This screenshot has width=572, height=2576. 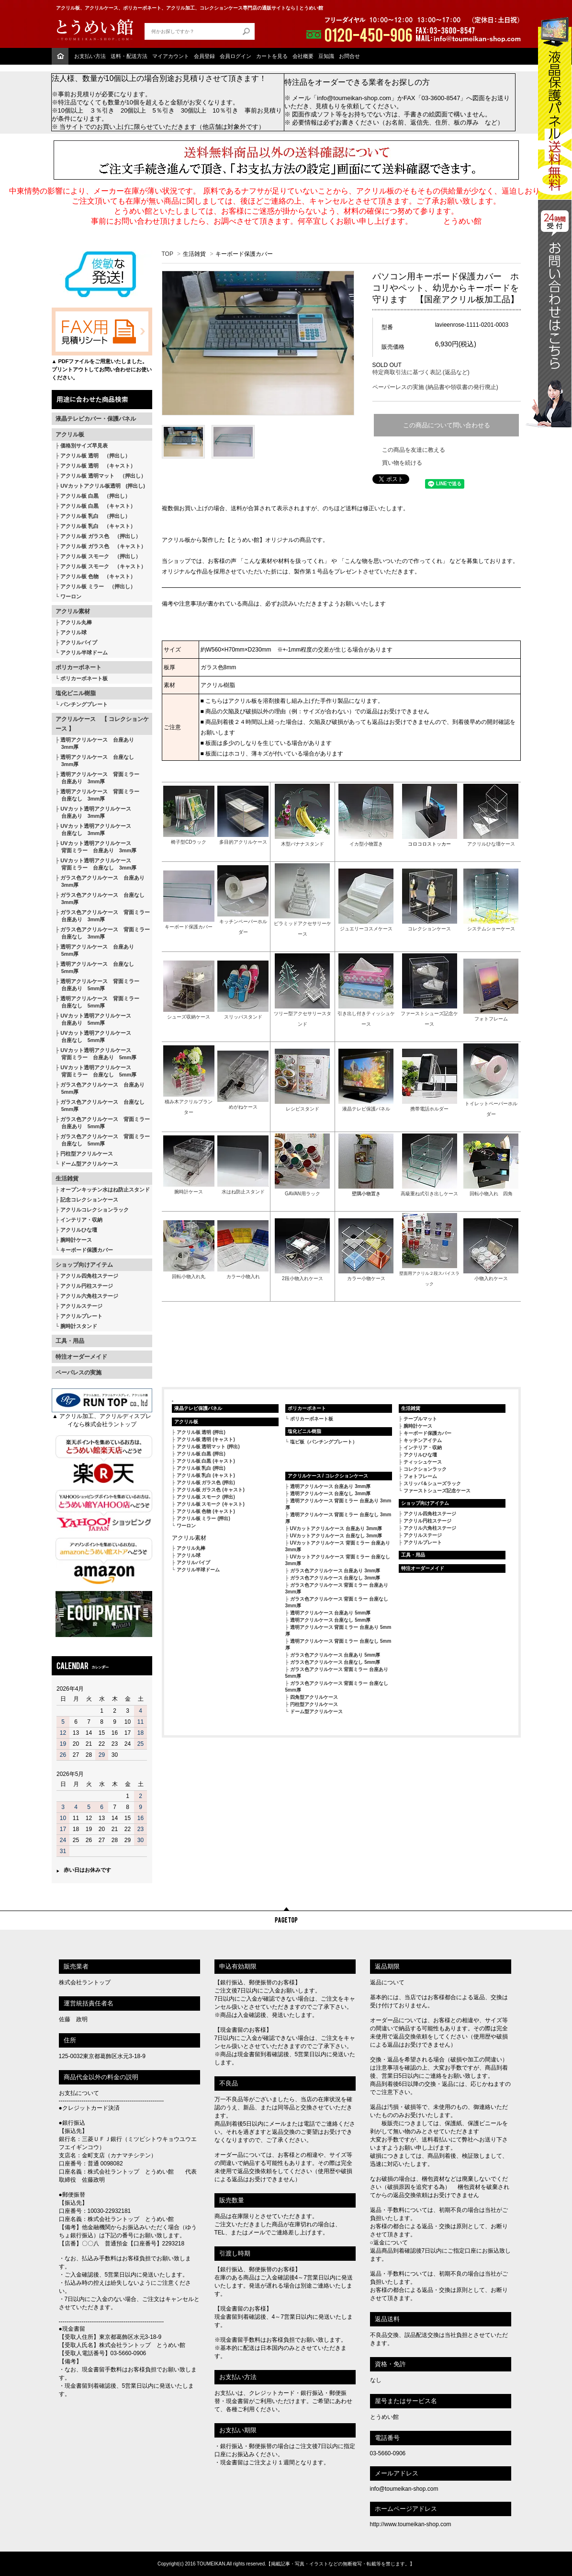 I want to click on 円柱型アクリルケース, so click(x=86, y=1153).